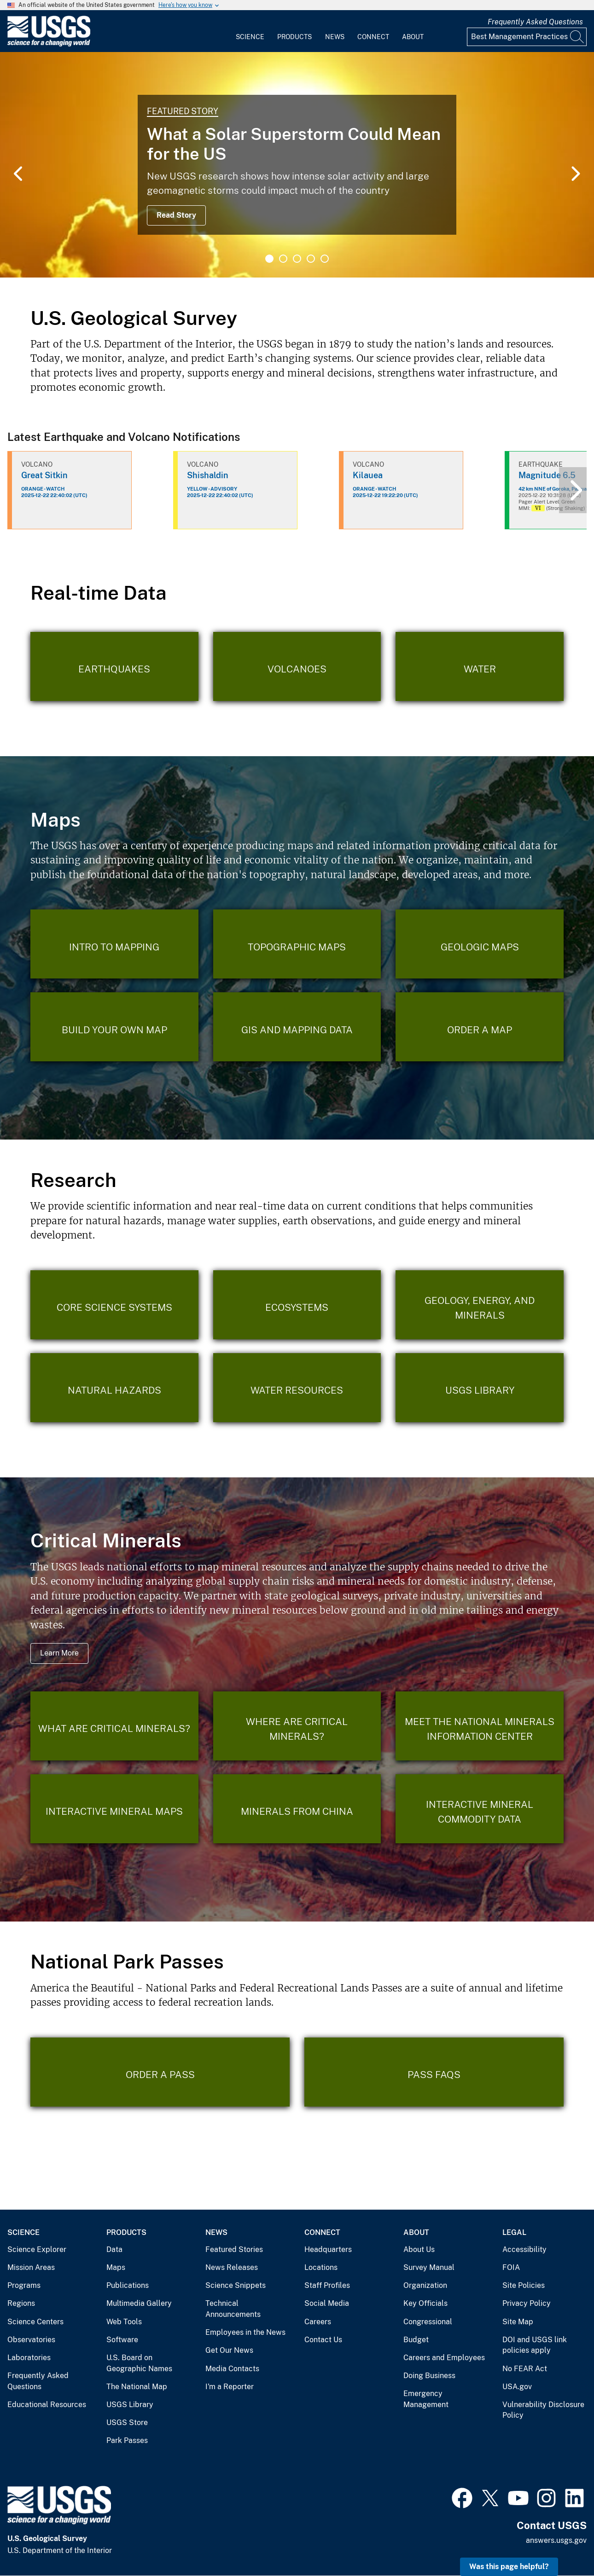 The width and height of the screenshot is (594, 2576). I want to click on [menuitem], so click(250, 31).